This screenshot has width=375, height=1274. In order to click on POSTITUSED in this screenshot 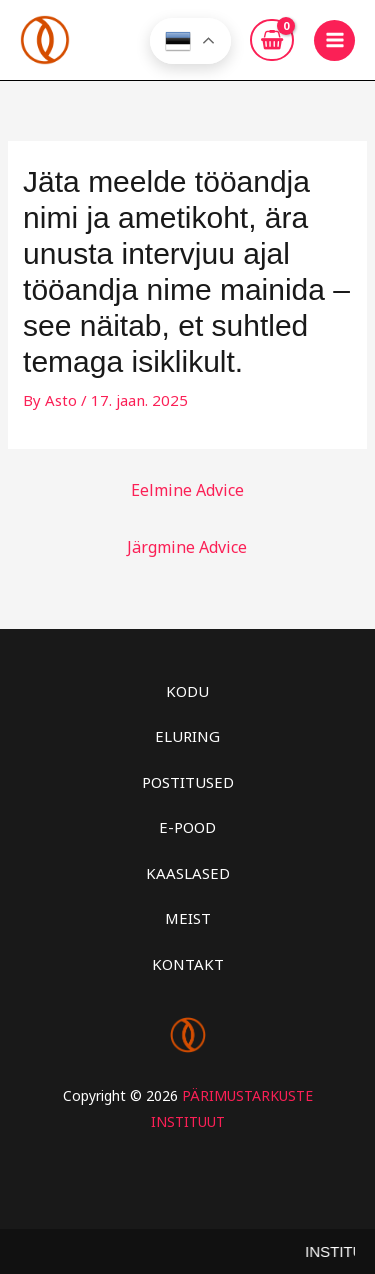, I will do `click(188, 782)`.